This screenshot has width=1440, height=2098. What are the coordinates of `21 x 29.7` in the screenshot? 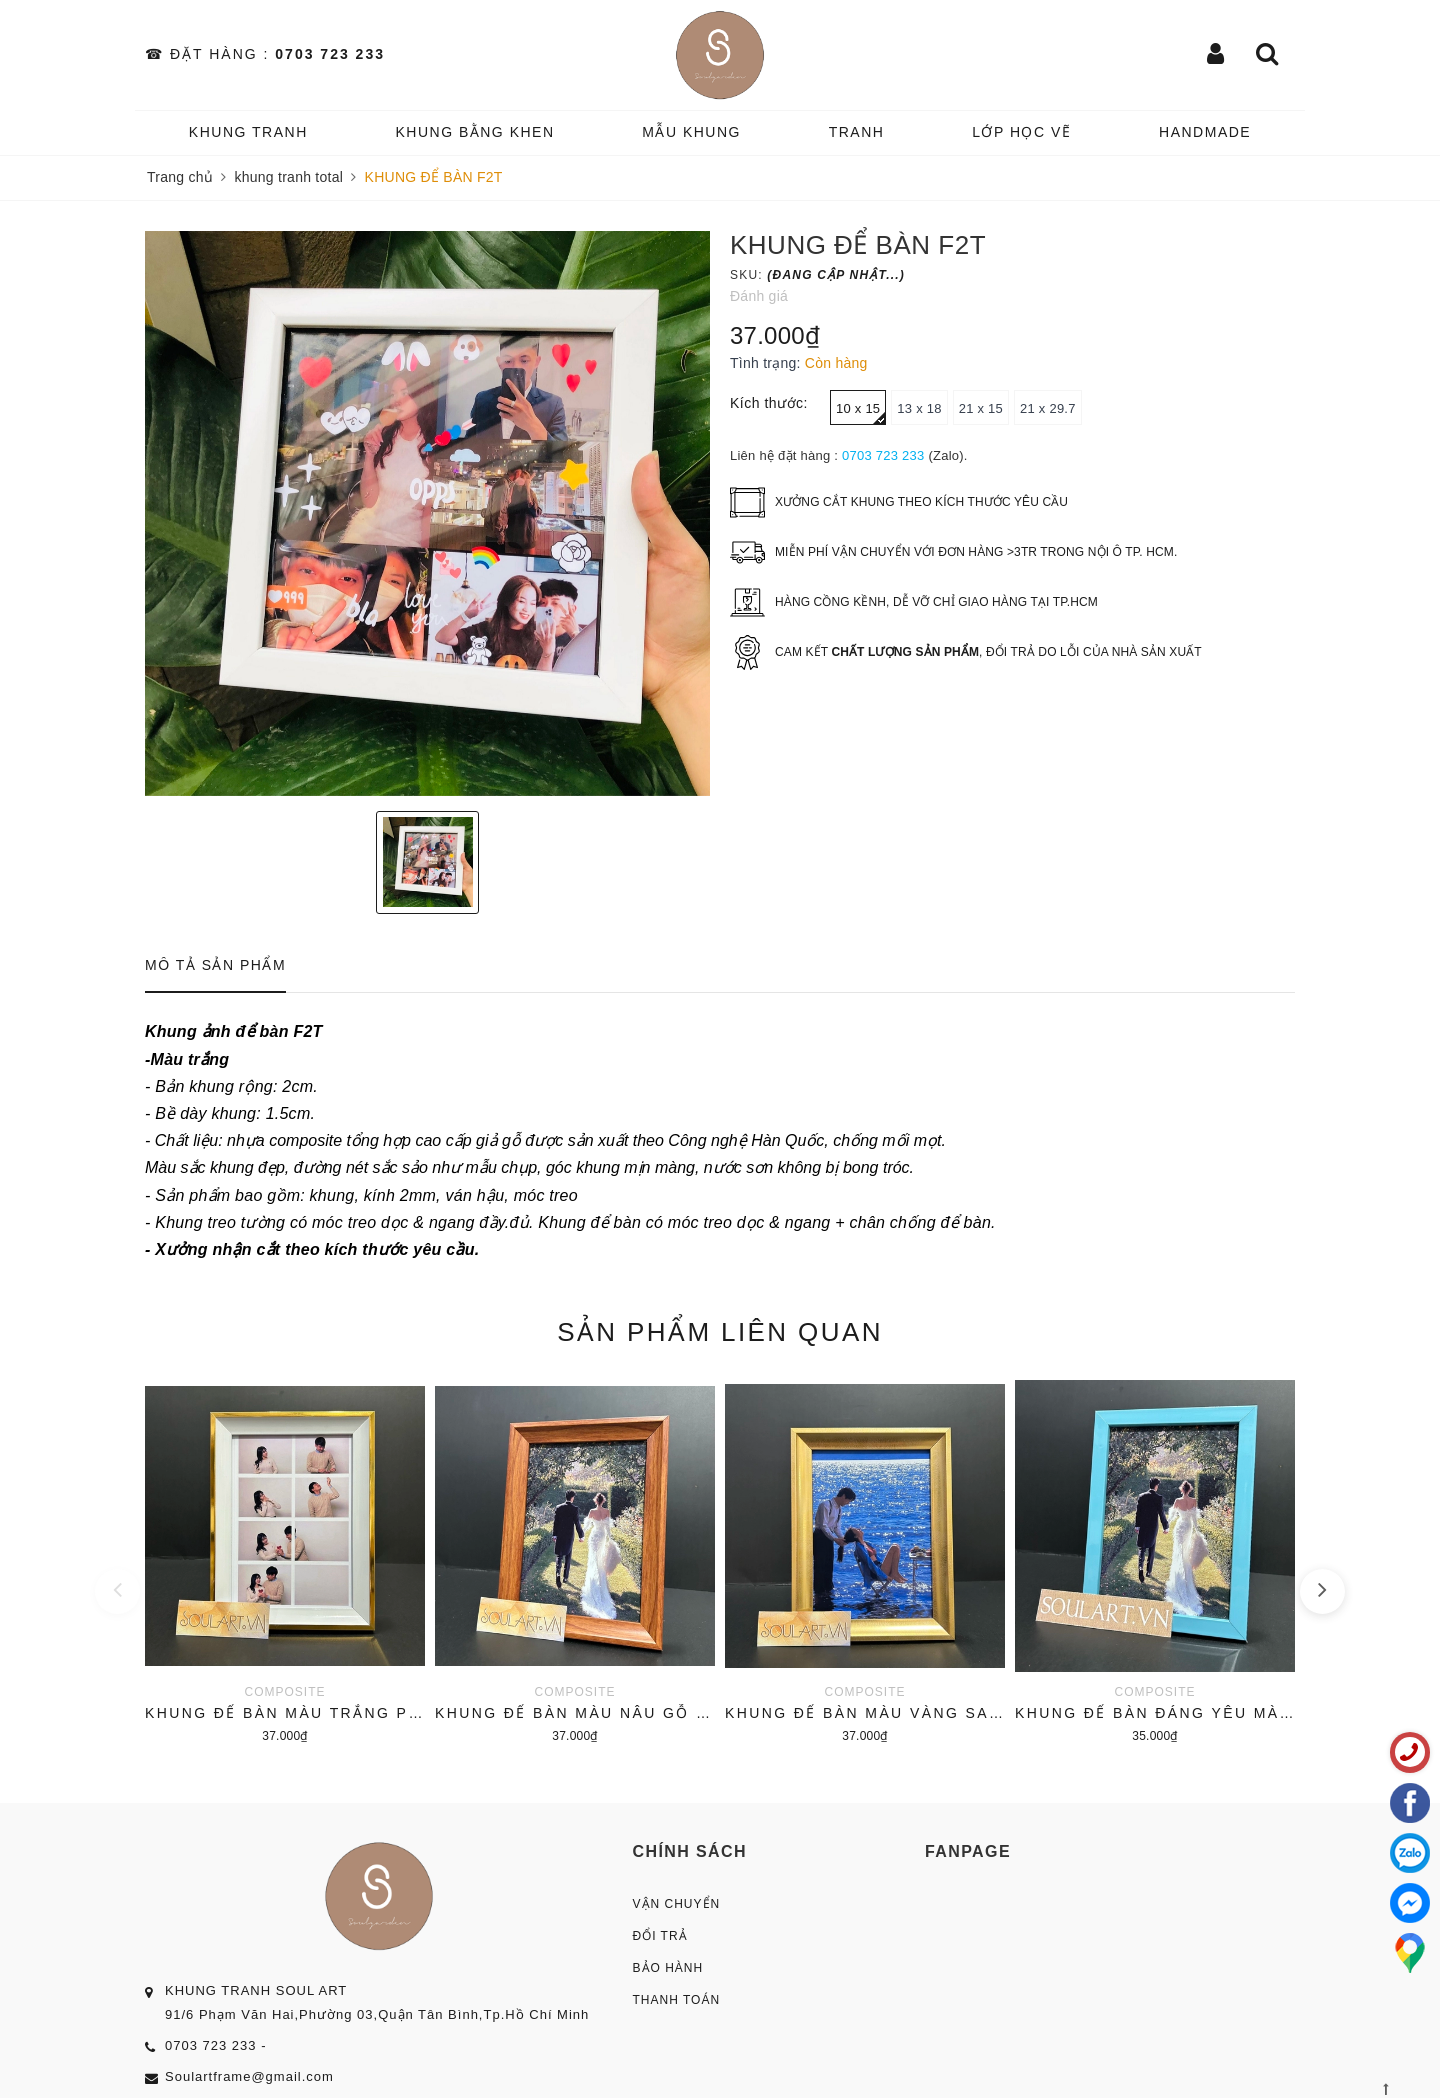 It's located at (1048, 408).